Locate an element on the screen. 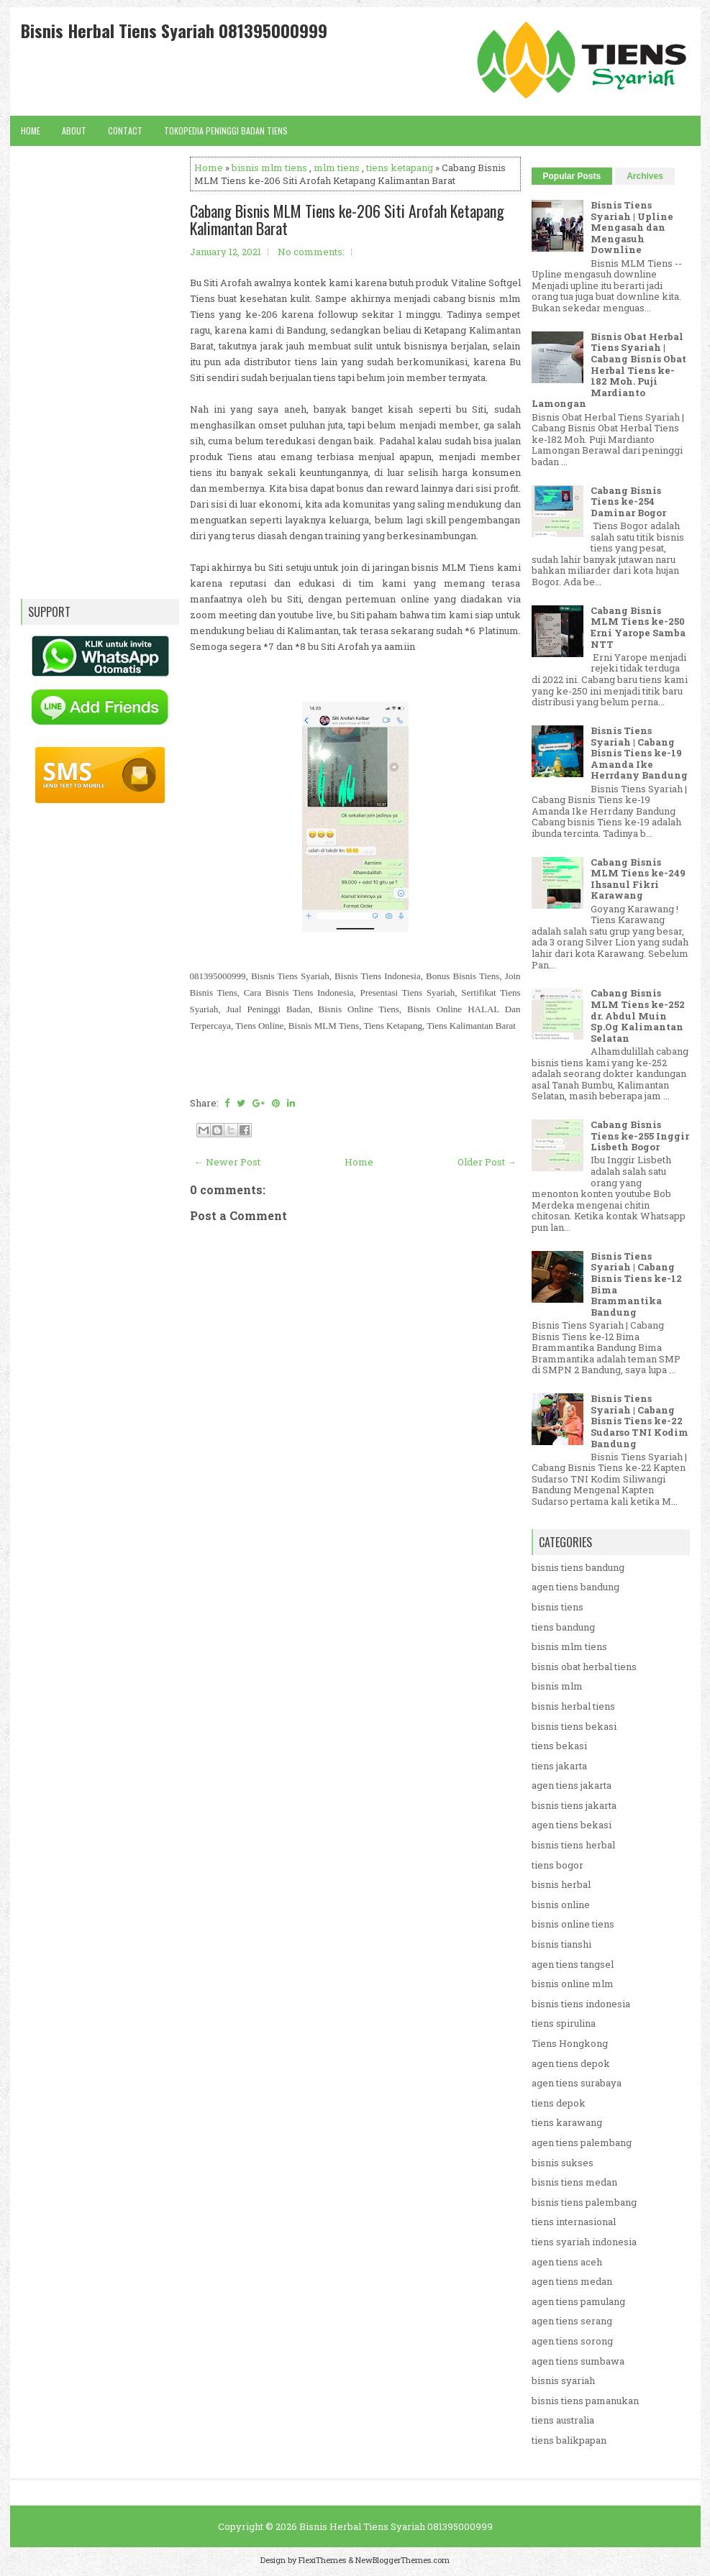  Cabang Bisnis MLM Tiens ke-250 Erni Yarope Samba NTT is located at coordinates (638, 627).